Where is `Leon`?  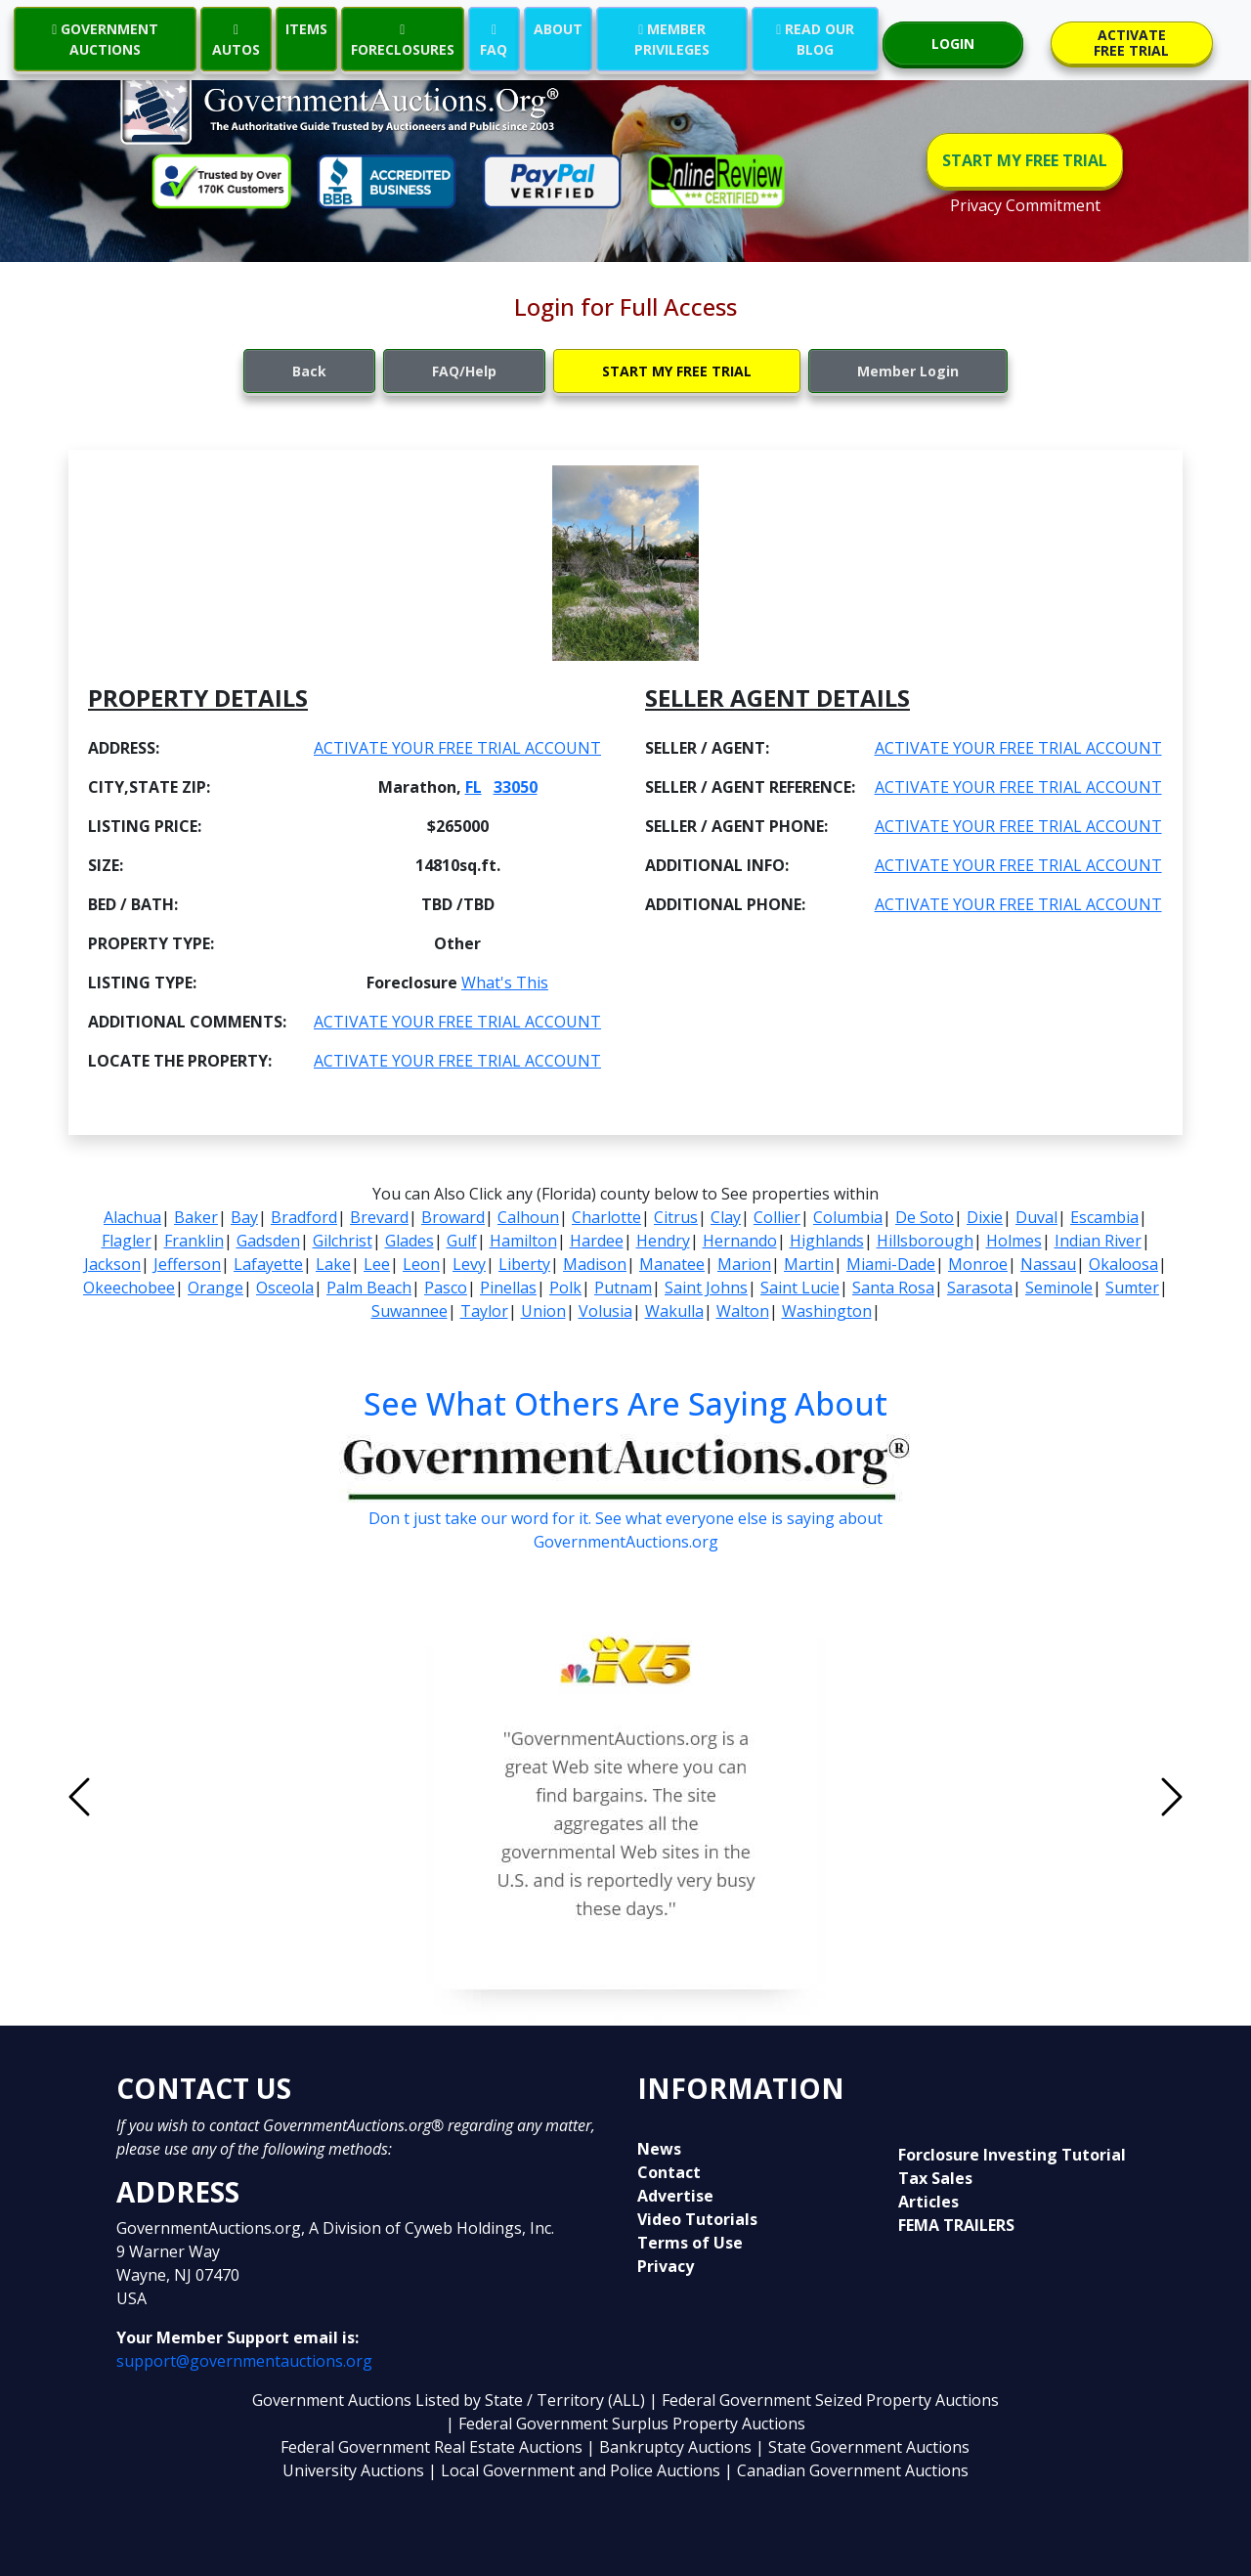
Leon is located at coordinates (421, 1264).